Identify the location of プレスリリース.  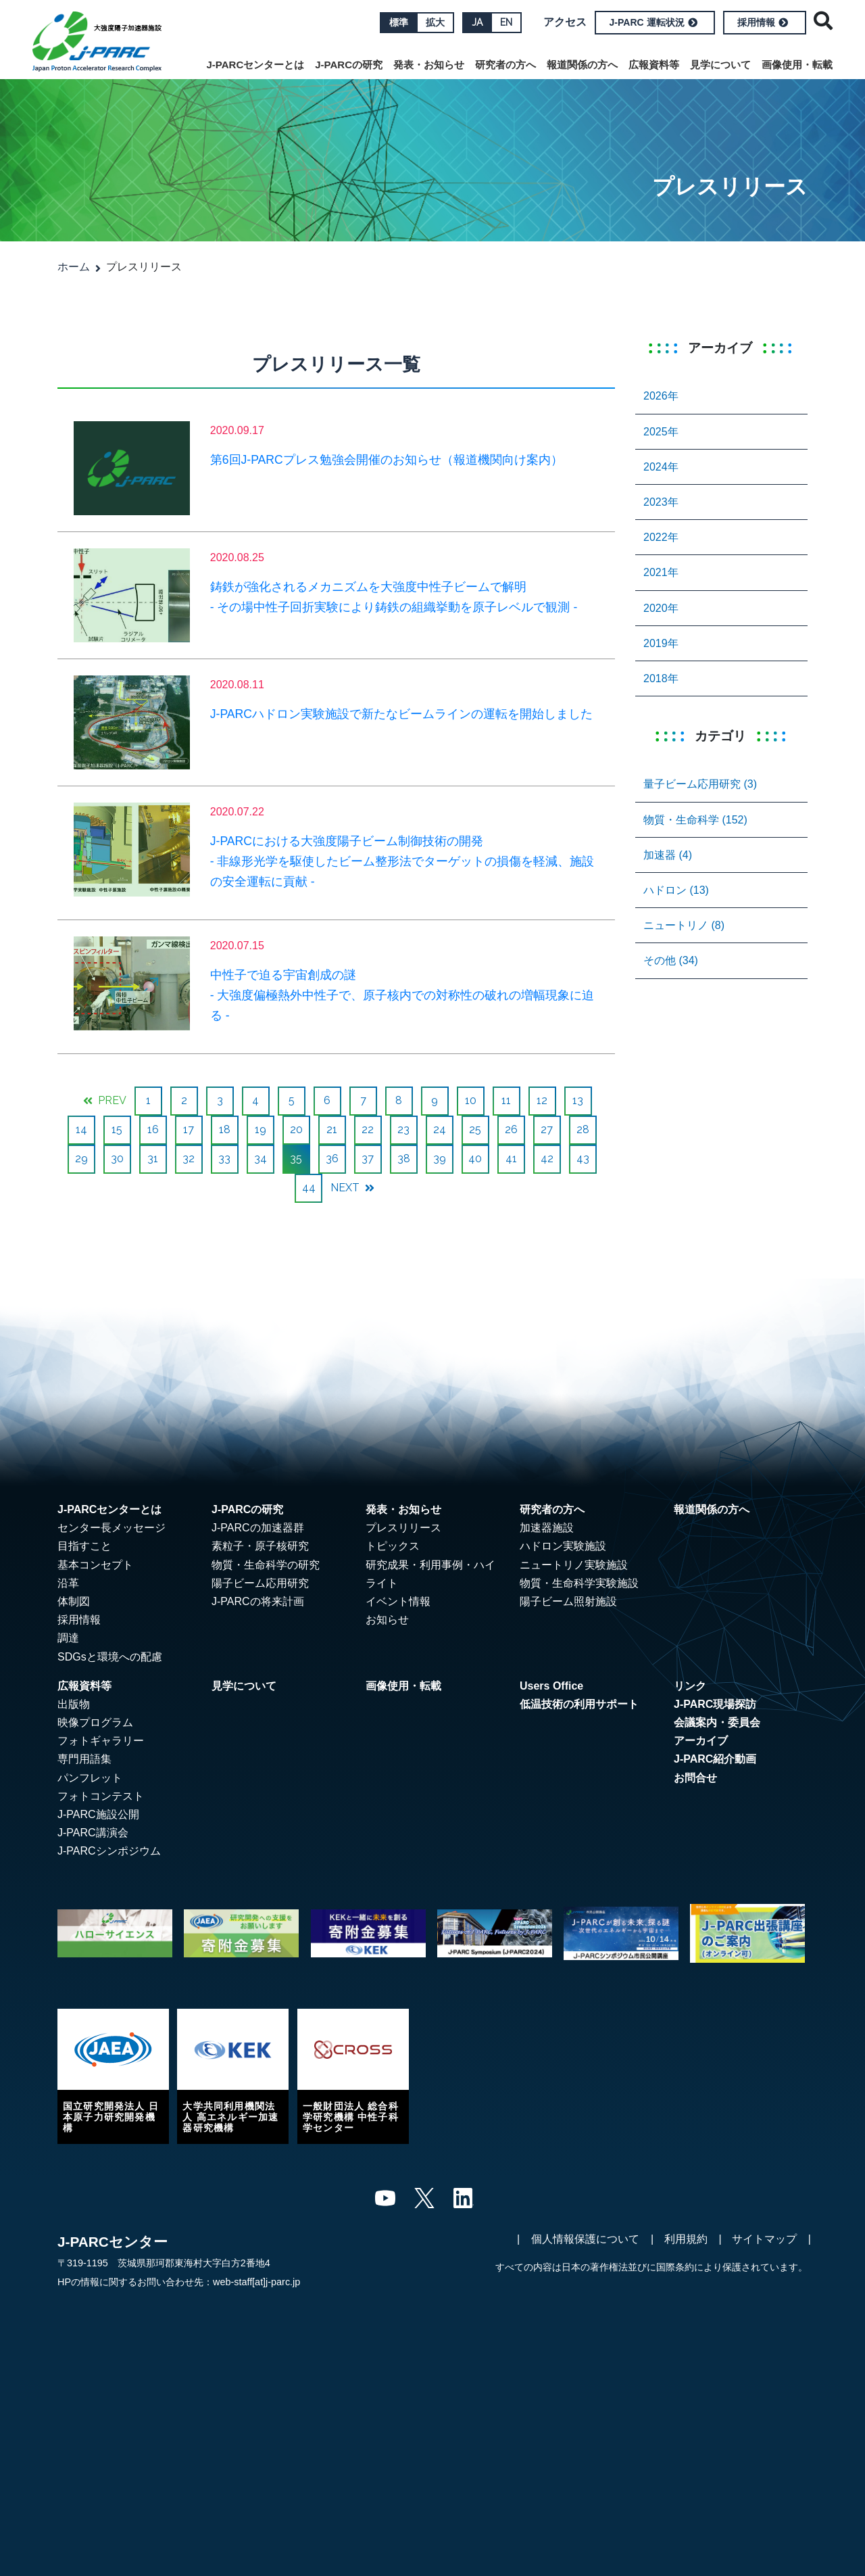
(403, 1527).